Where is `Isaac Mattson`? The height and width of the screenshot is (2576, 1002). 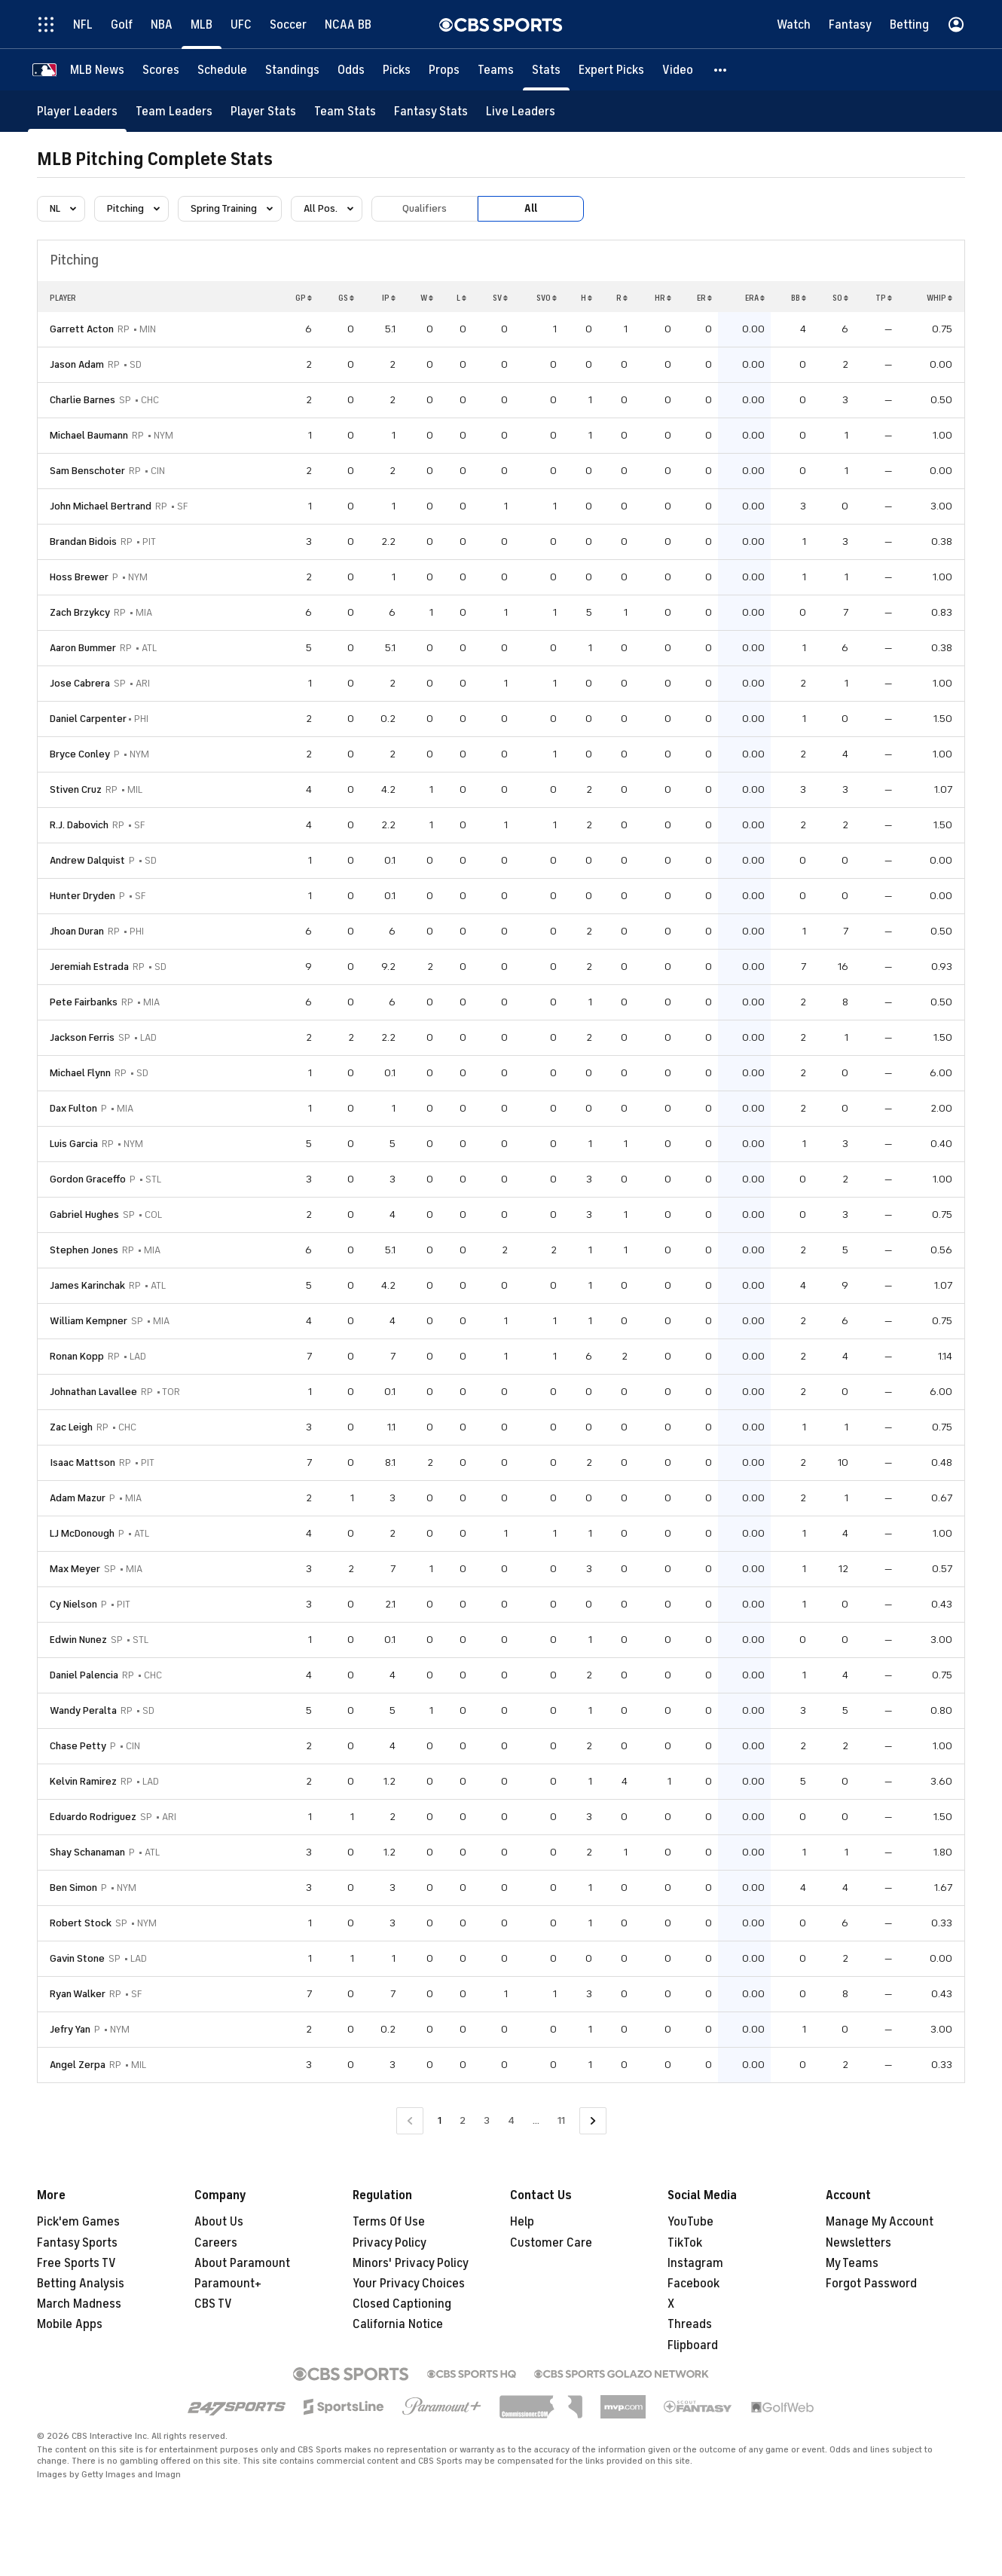 Isaac Mattson is located at coordinates (82, 1462).